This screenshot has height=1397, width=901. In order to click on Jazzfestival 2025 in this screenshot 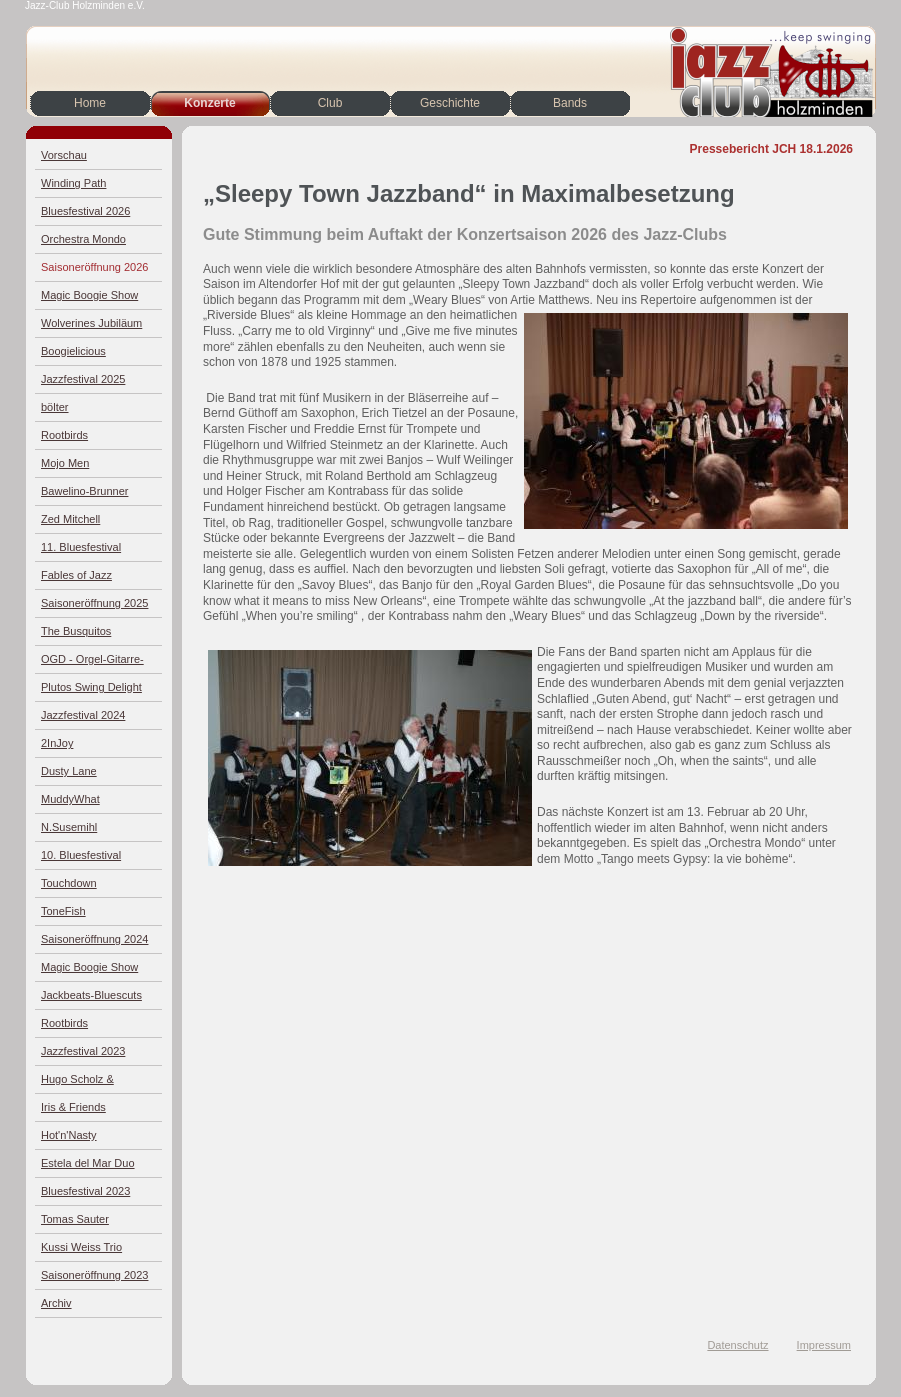, I will do `click(83, 379)`.